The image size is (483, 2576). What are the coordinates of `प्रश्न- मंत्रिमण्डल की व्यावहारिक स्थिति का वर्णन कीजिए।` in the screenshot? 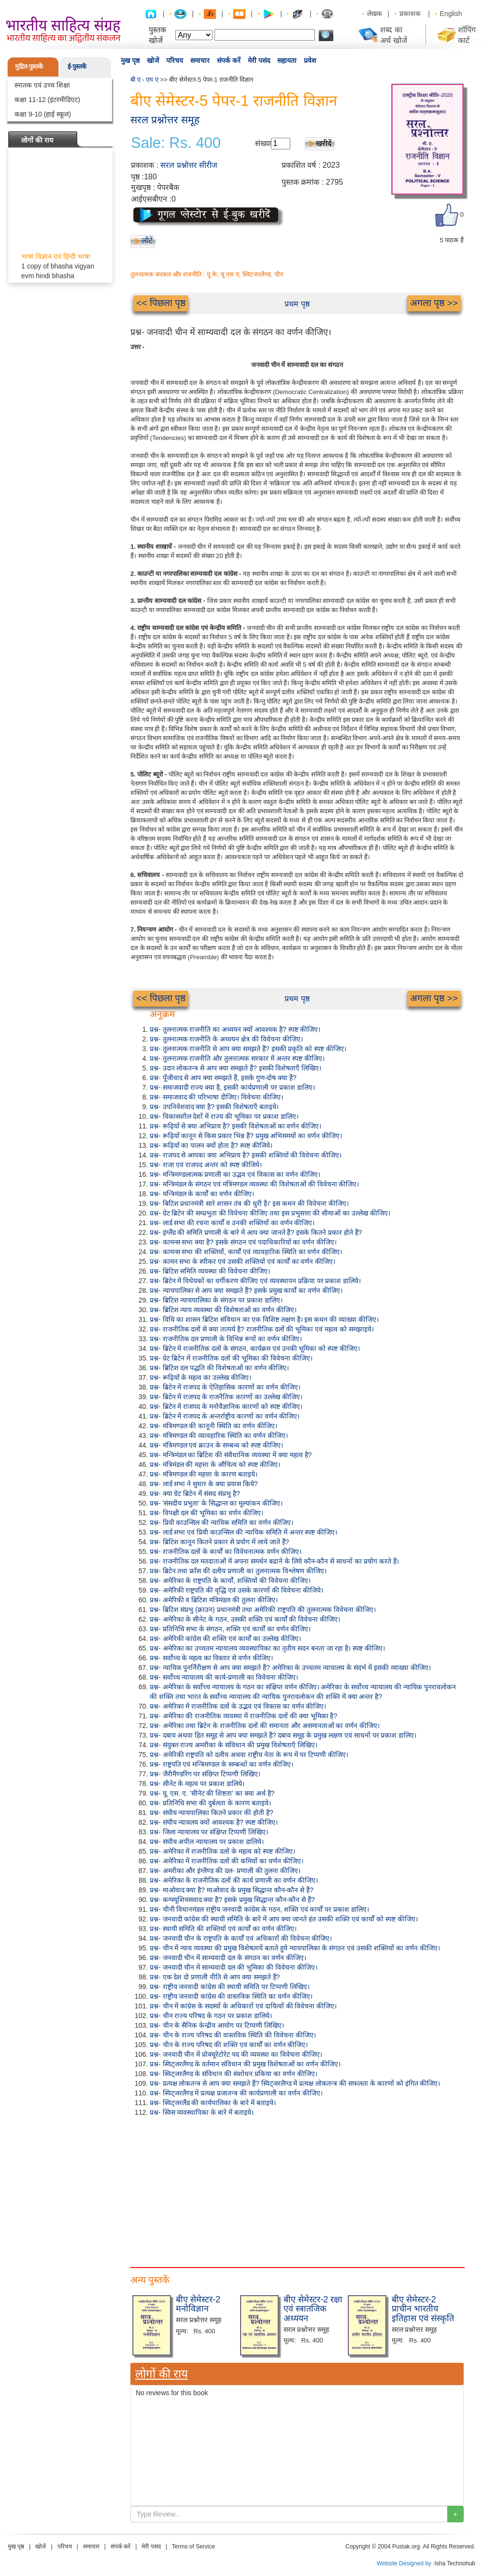 It's located at (219, 1435).